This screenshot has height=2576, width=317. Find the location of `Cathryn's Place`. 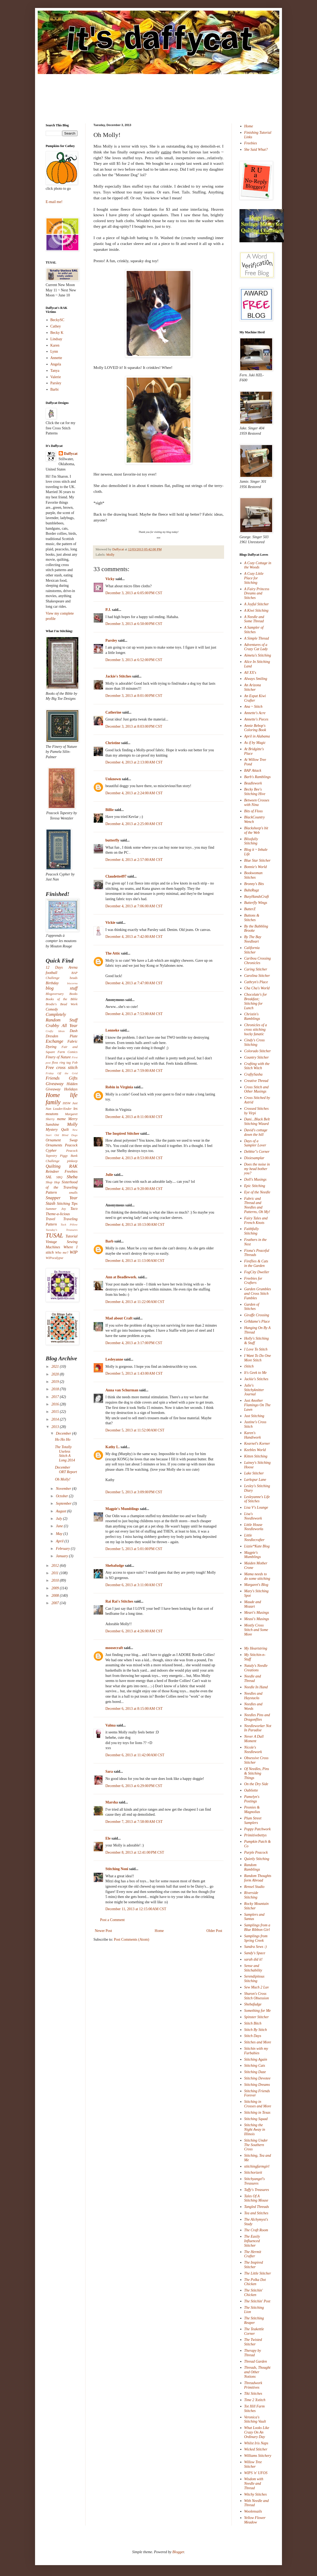

Cathryn's Place is located at coordinates (256, 982).